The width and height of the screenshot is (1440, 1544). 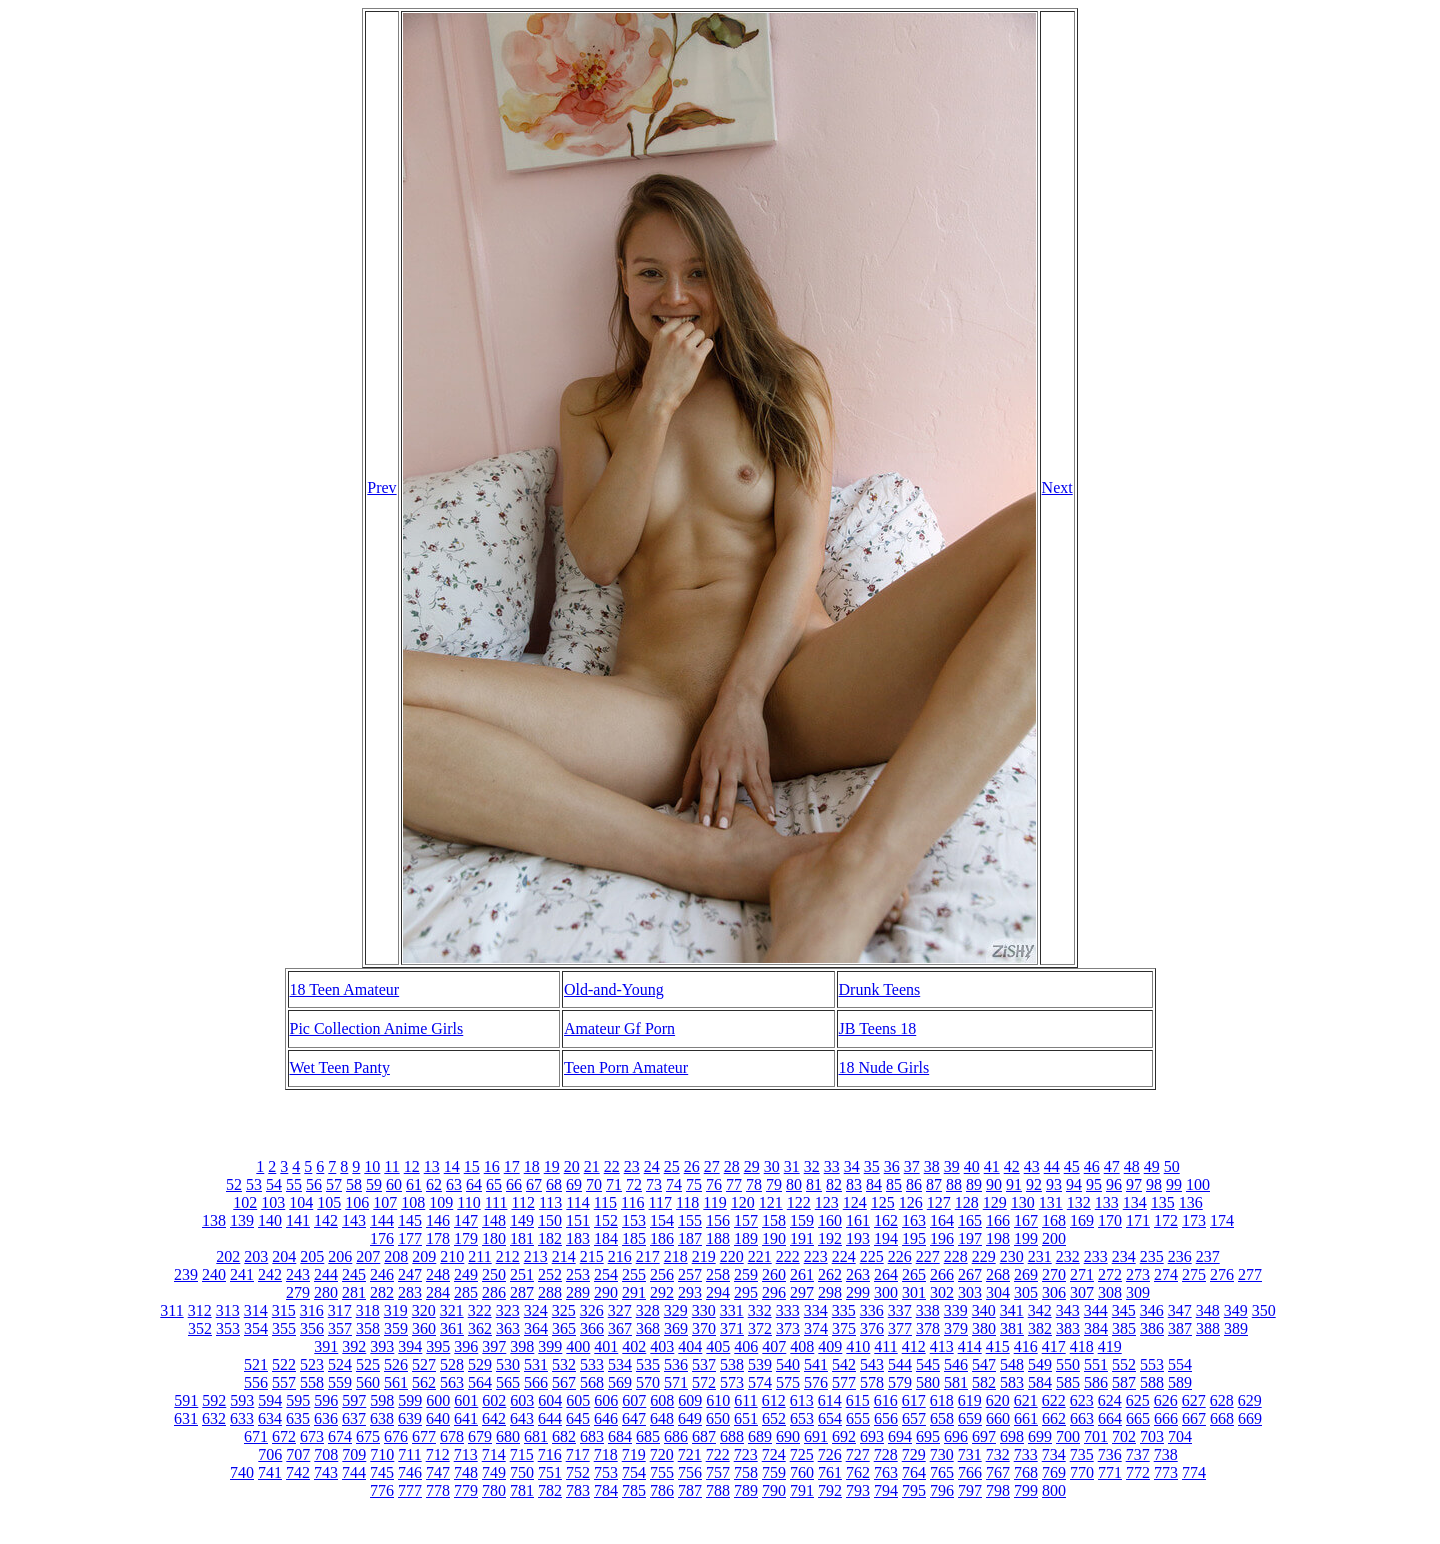 I want to click on 671, so click(x=256, y=1436).